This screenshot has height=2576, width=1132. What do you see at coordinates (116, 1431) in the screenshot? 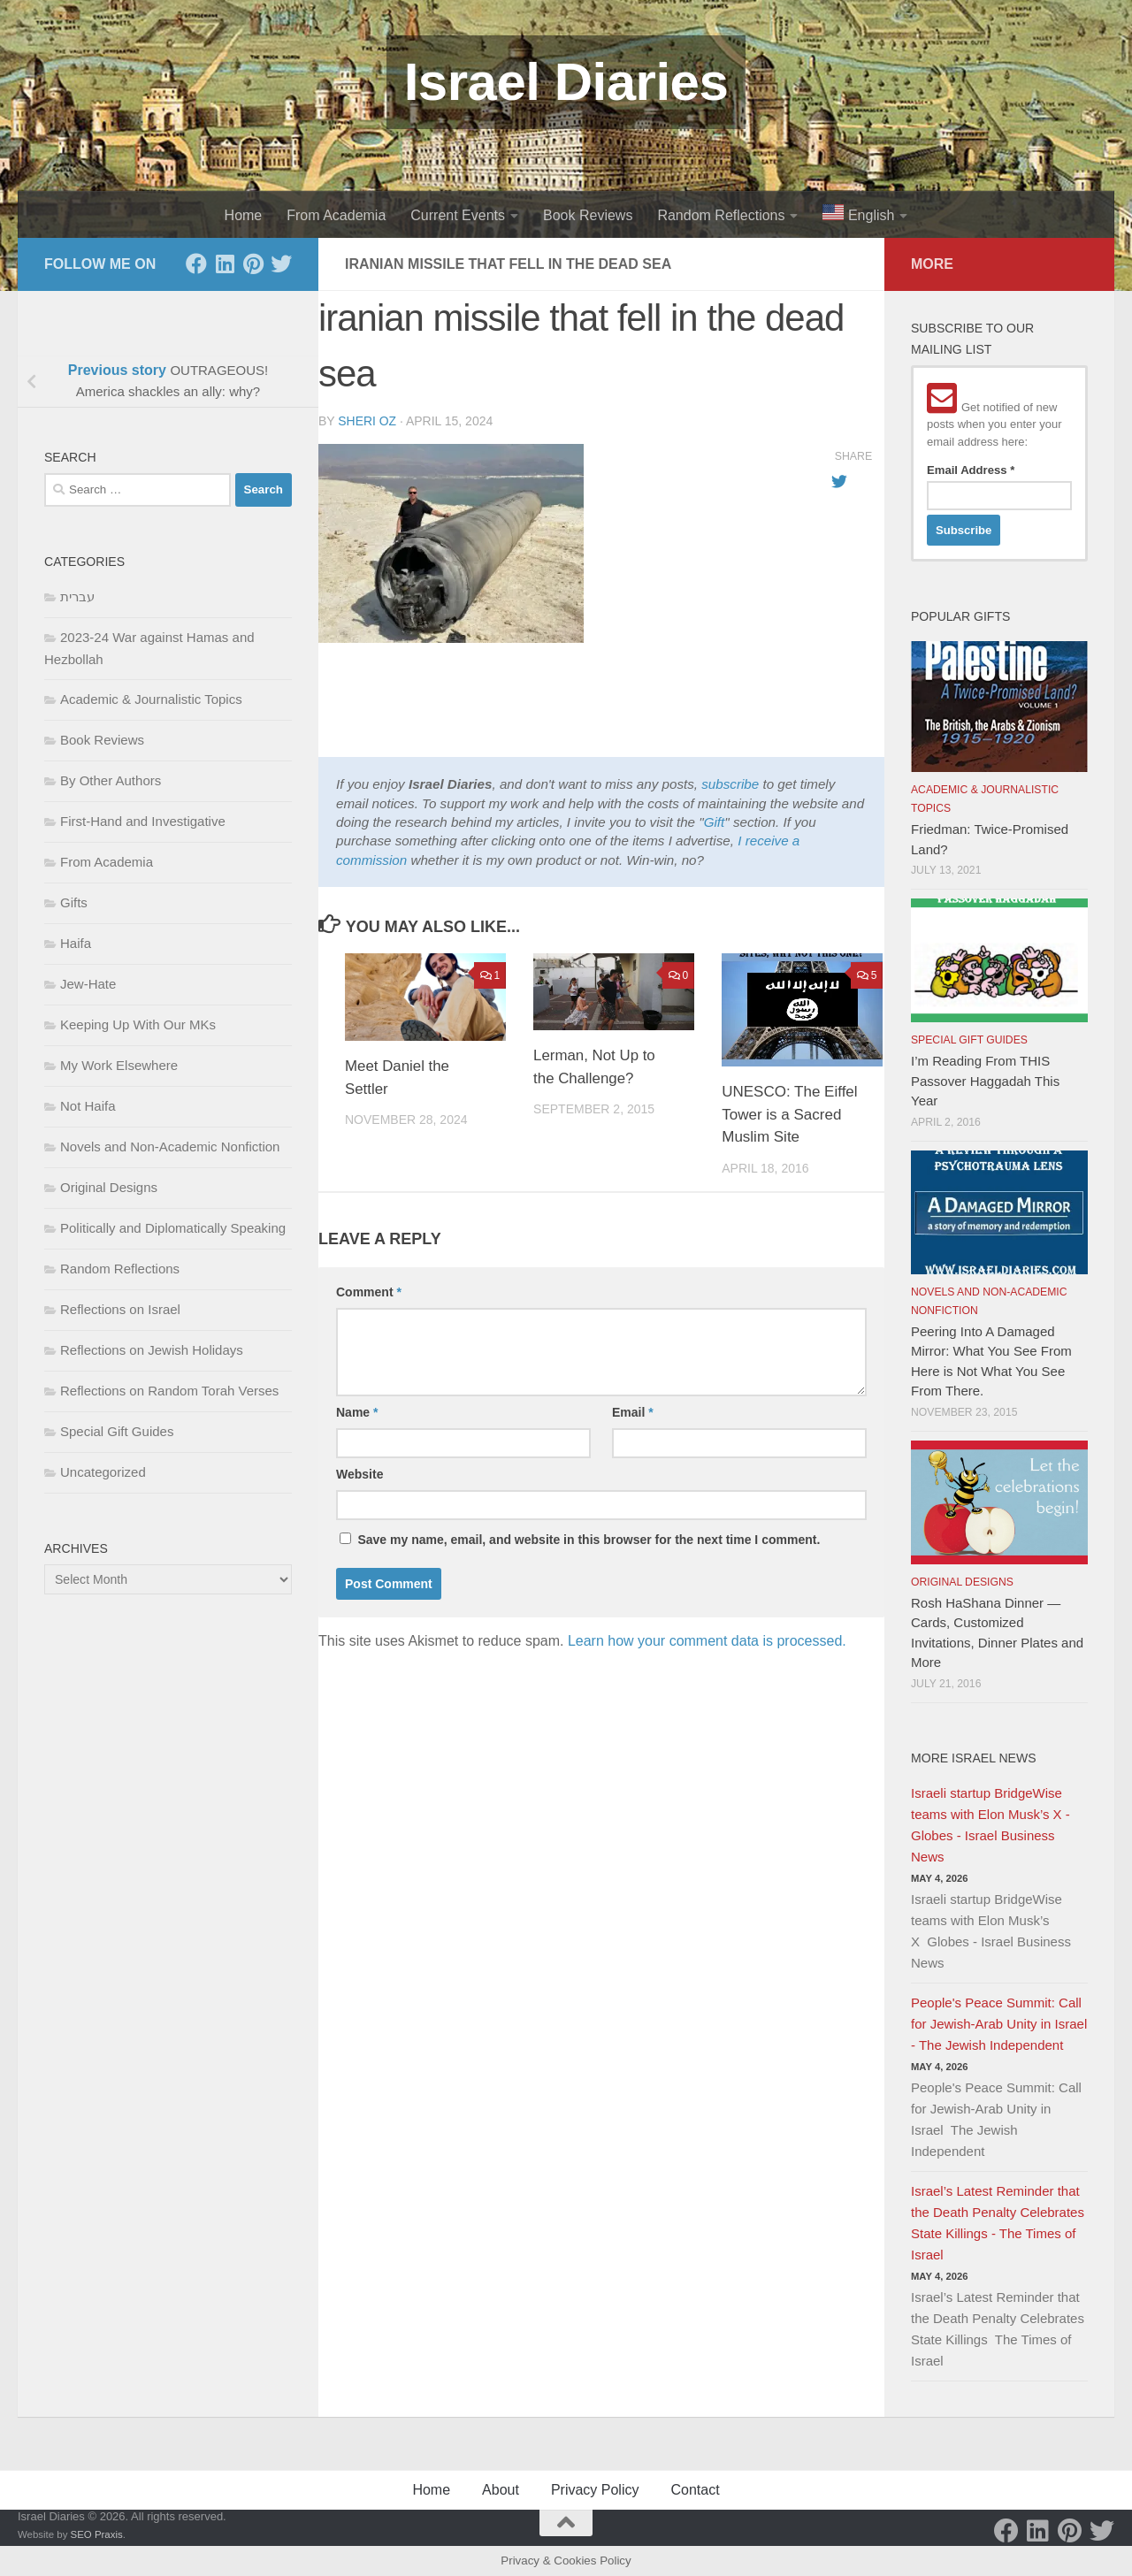
I see `Special Gift Guides` at bounding box center [116, 1431].